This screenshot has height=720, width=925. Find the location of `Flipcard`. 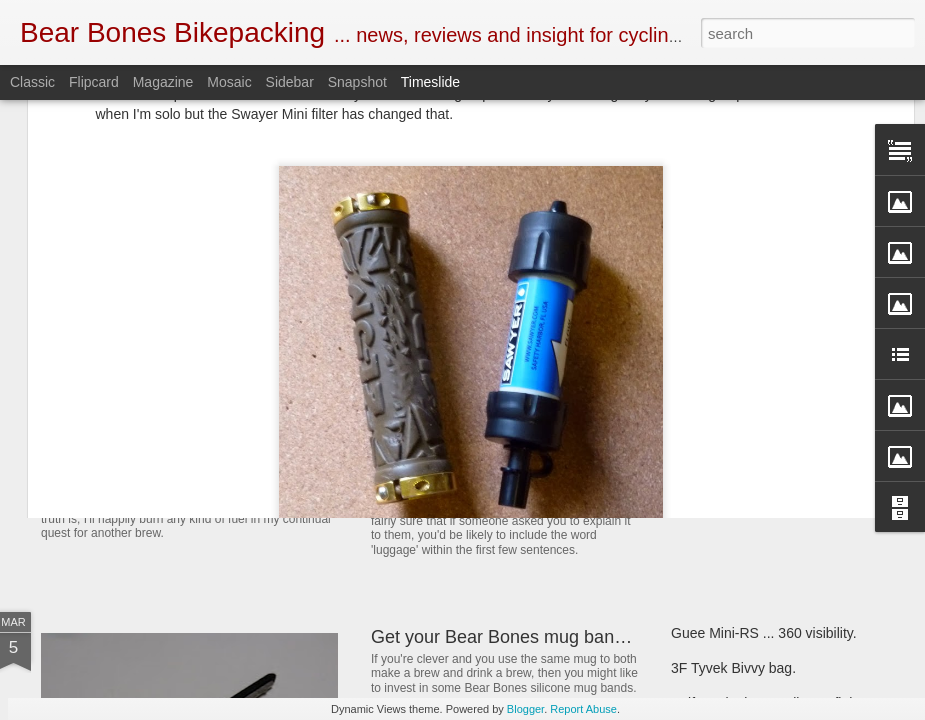

Flipcard is located at coordinates (94, 82).